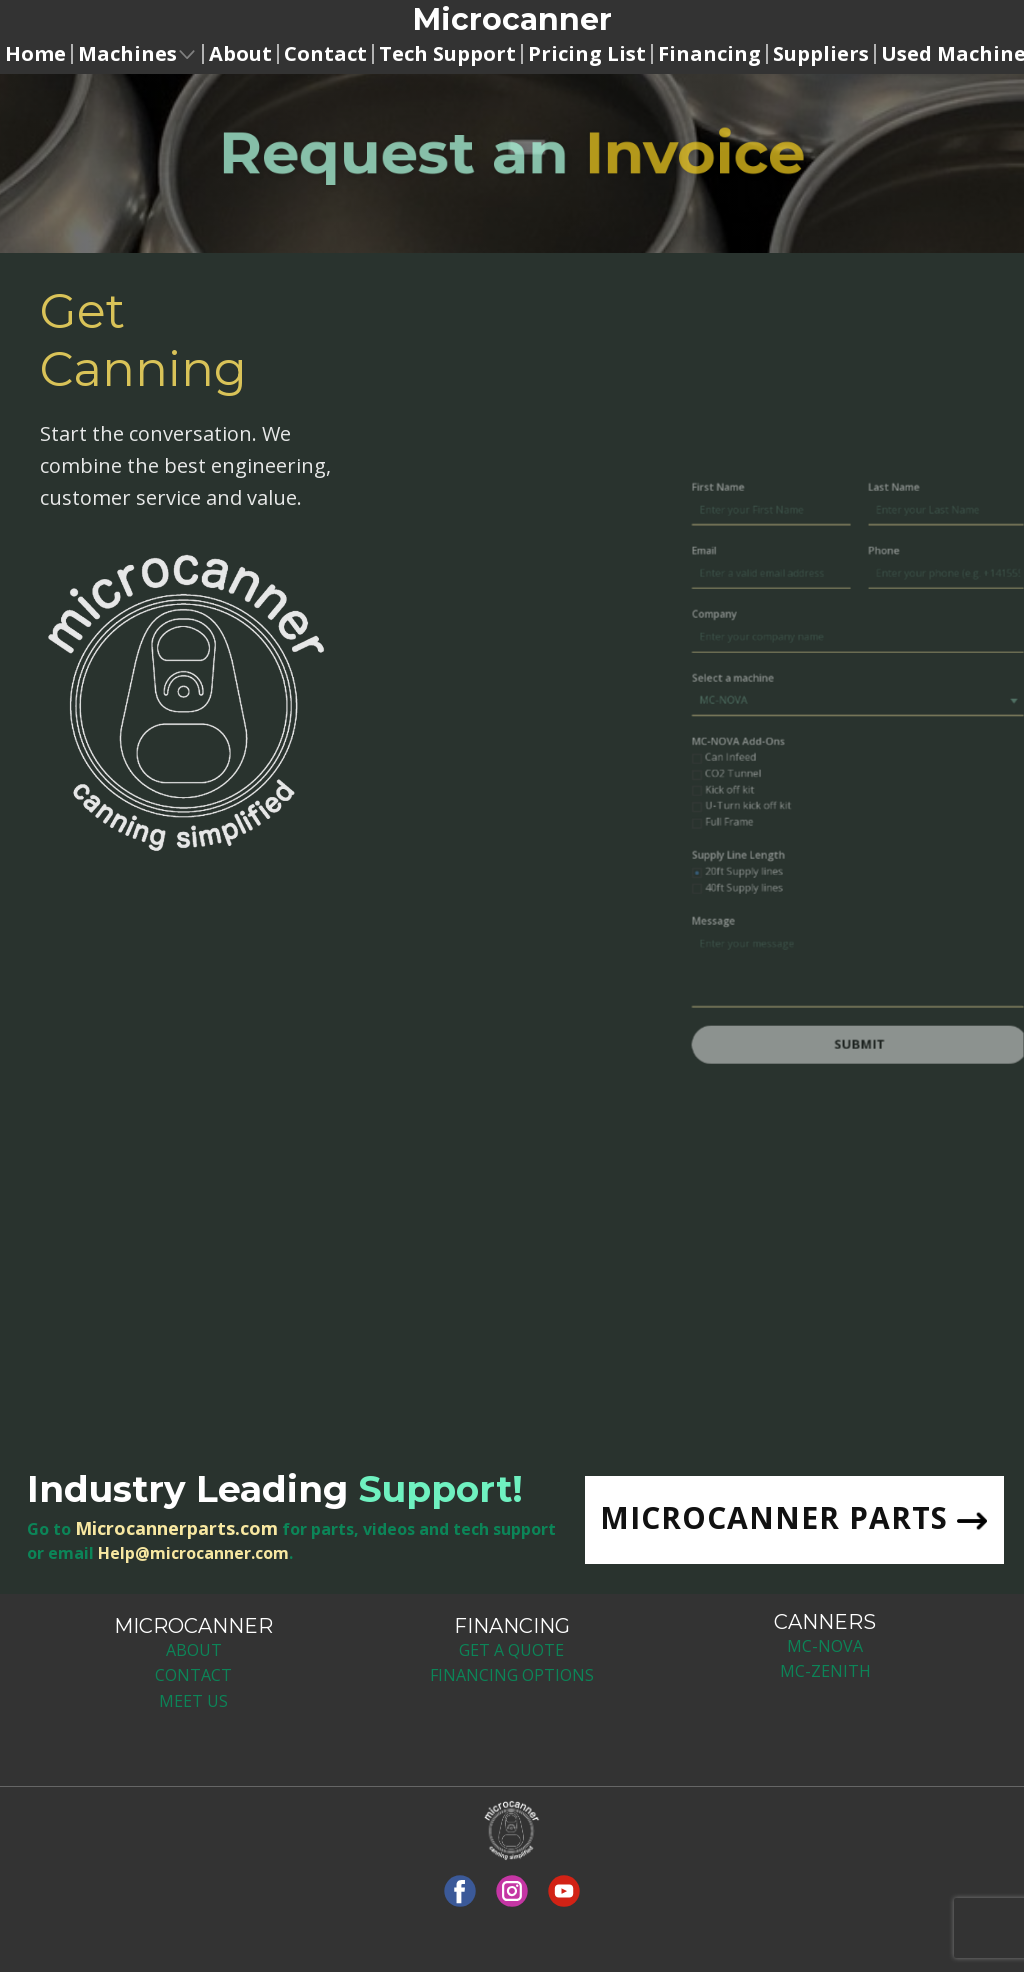  I want to click on Pricing List [menuitem], so click(587, 54).